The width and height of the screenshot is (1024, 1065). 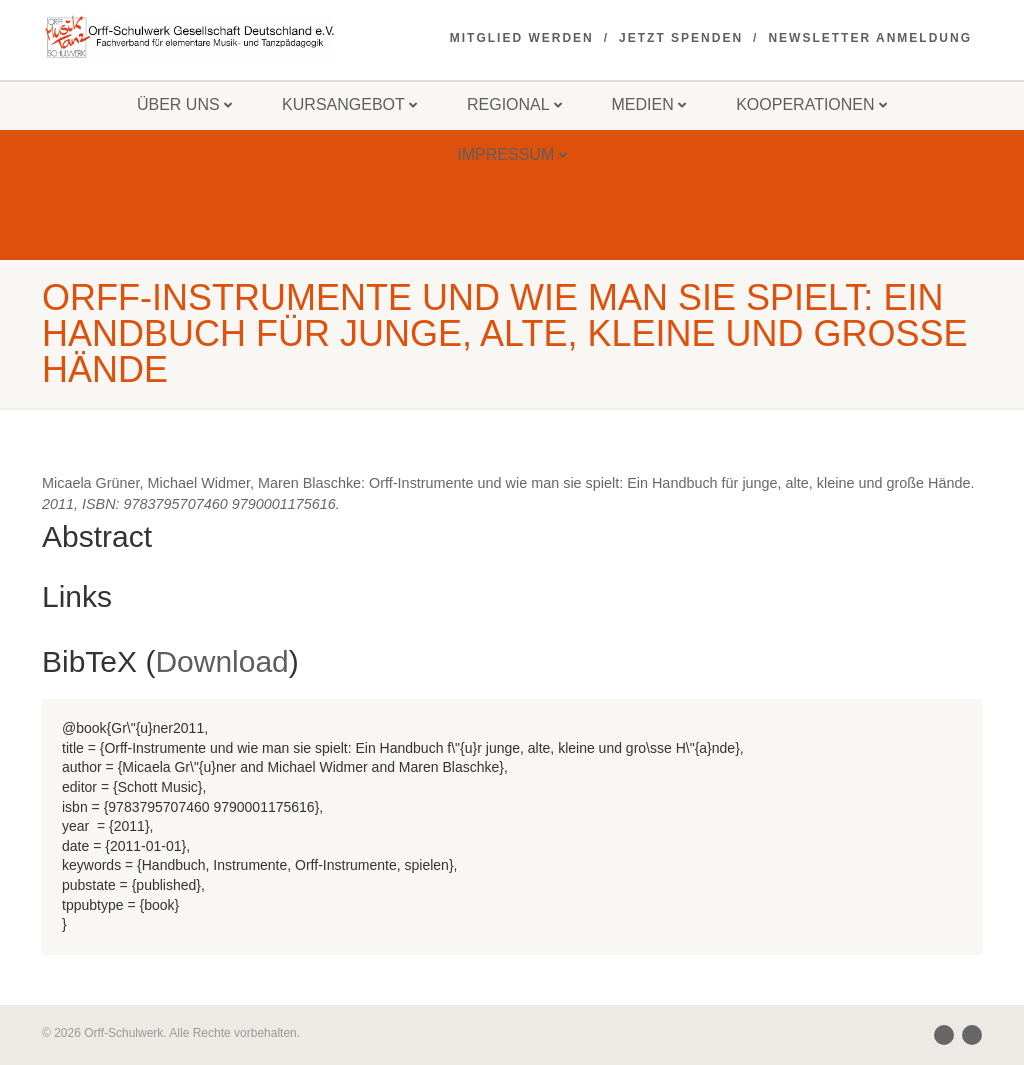 I want to click on Impressum, so click(x=511, y=154).